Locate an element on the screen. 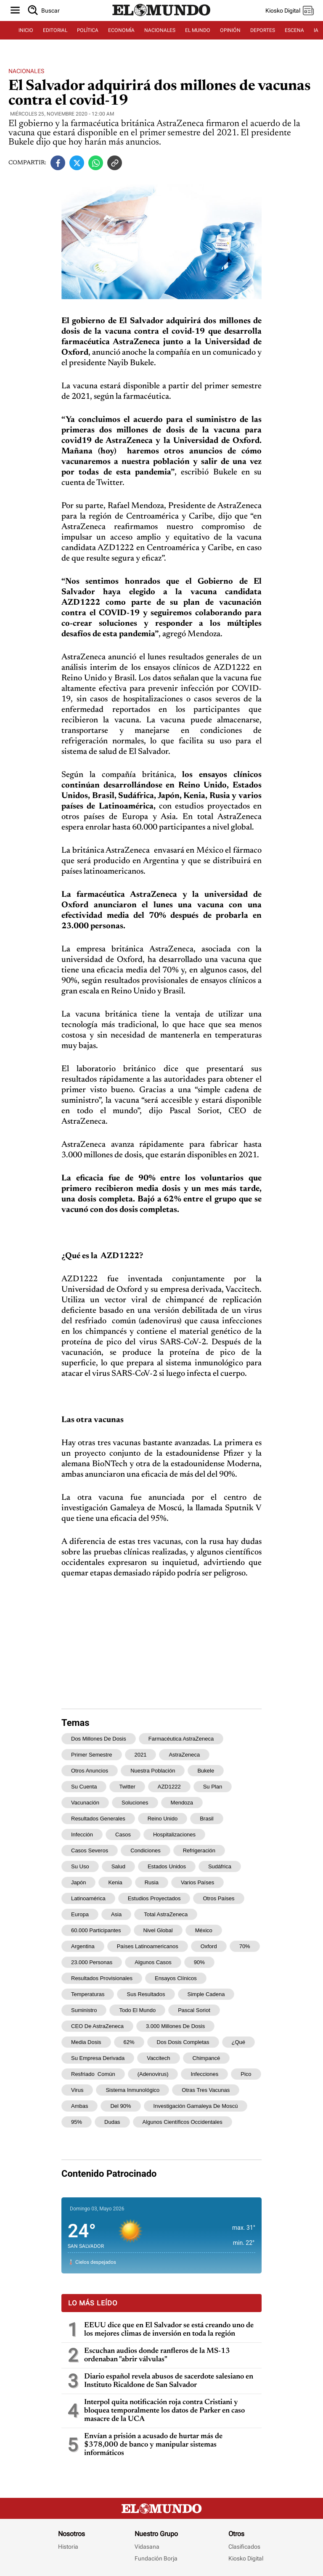 The height and width of the screenshot is (2576, 323). Oxford is located at coordinates (209, 1946).